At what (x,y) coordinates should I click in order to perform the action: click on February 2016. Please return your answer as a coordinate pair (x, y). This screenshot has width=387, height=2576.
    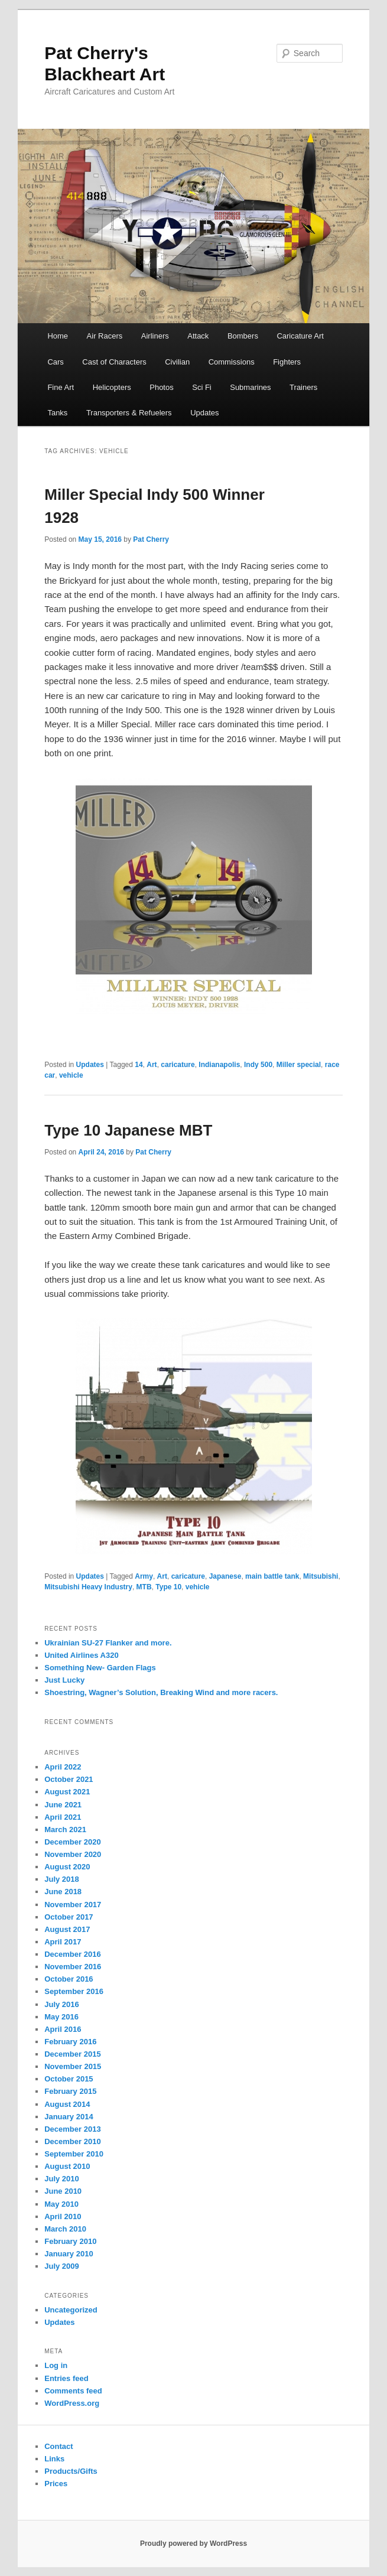
    Looking at the image, I should click on (70, 2041).